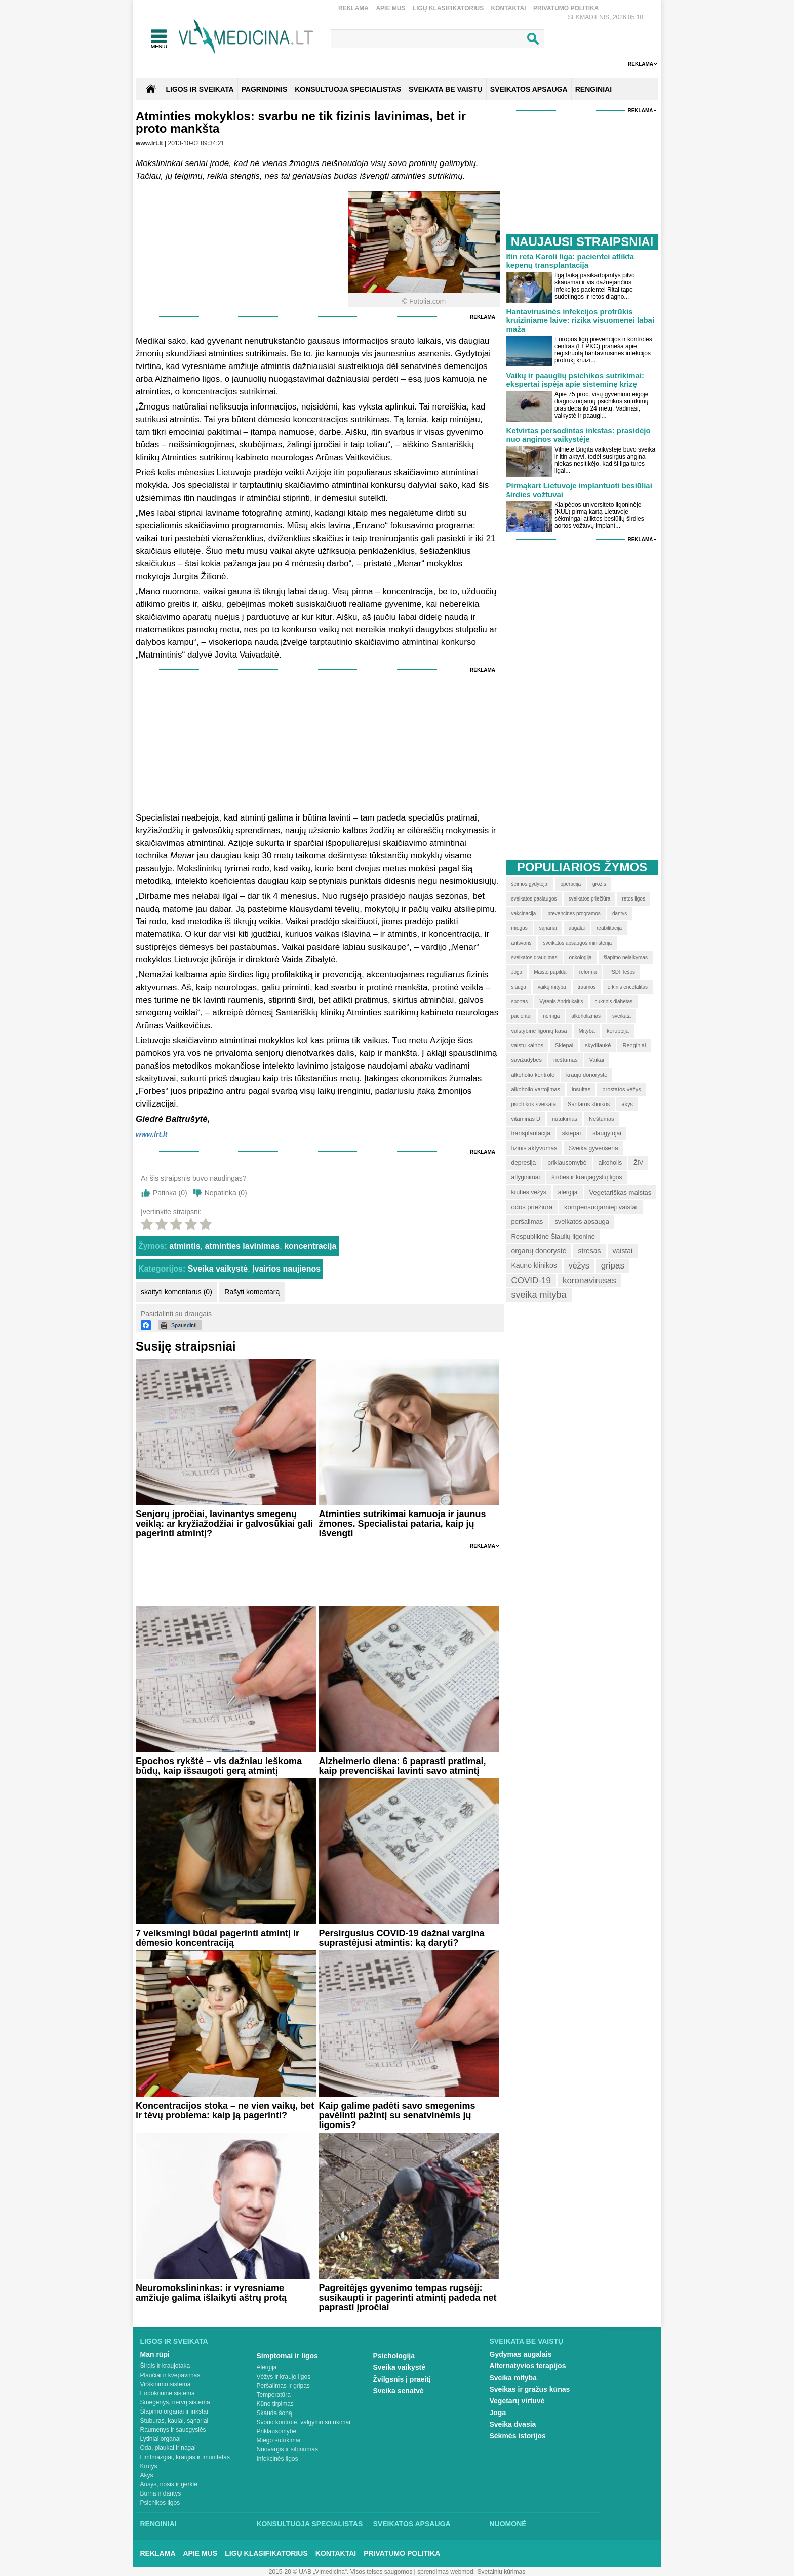 The height and width of the screenshot is (2576, 794). Describe the element at coordinates (446, 89) in the screenshot. I see `SVEIKATA BE VAISTŲ` at that location.